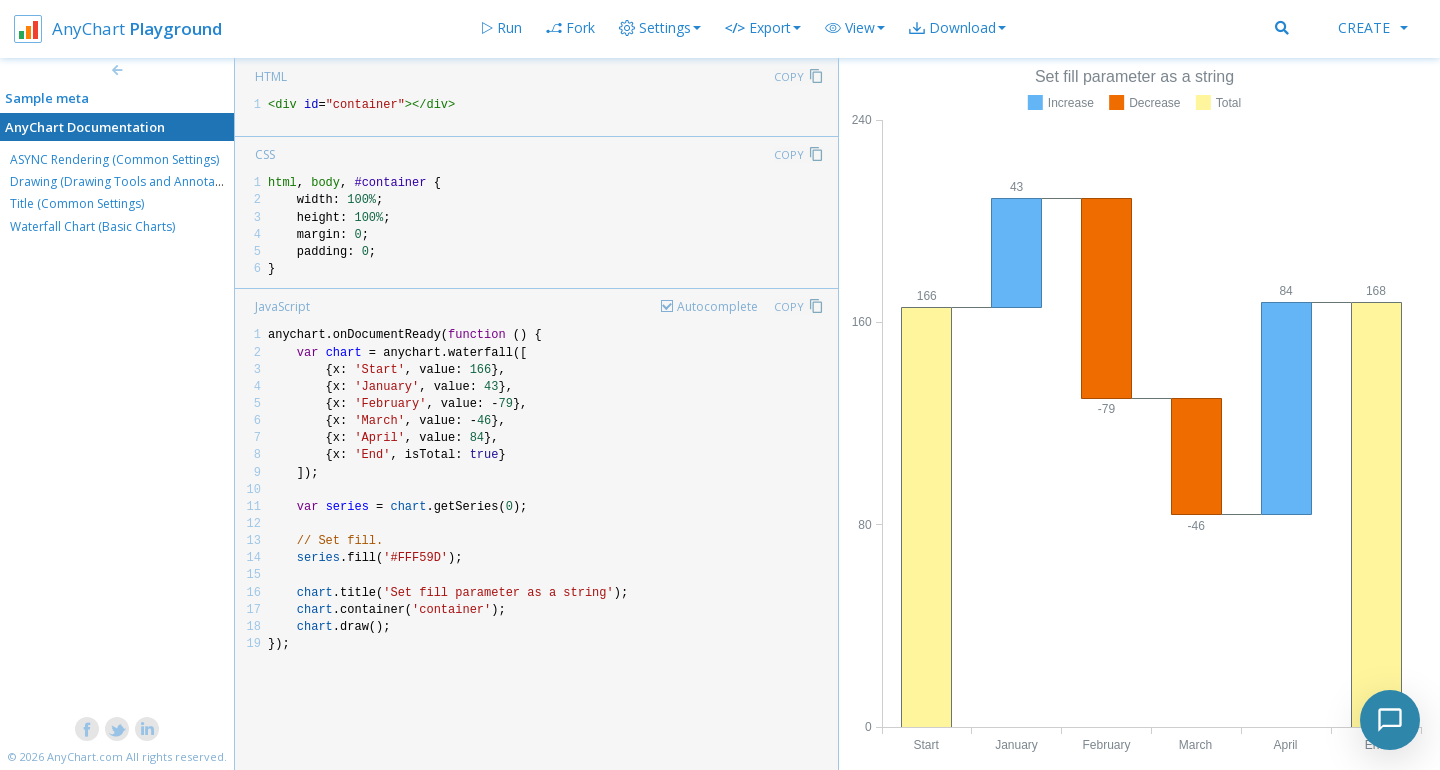  Describe the element at coordinates (85, 756) in the screenshot. I see `AnyChart.com` at that location.